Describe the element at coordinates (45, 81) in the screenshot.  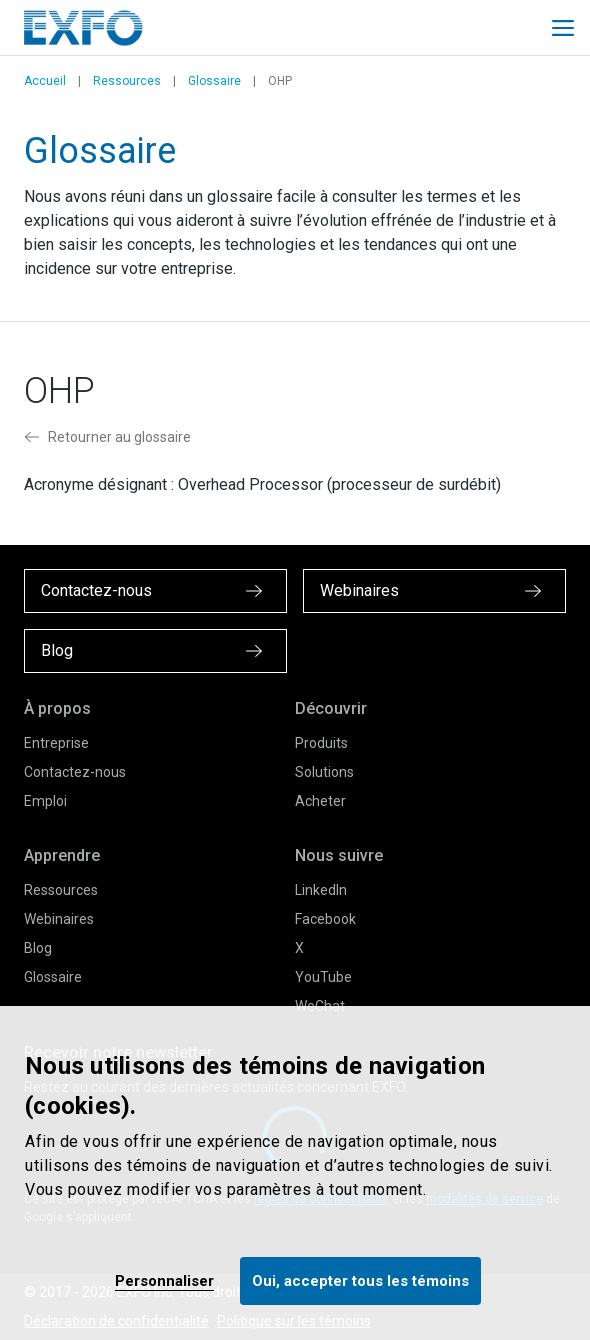
I see `Accueil` at that location.